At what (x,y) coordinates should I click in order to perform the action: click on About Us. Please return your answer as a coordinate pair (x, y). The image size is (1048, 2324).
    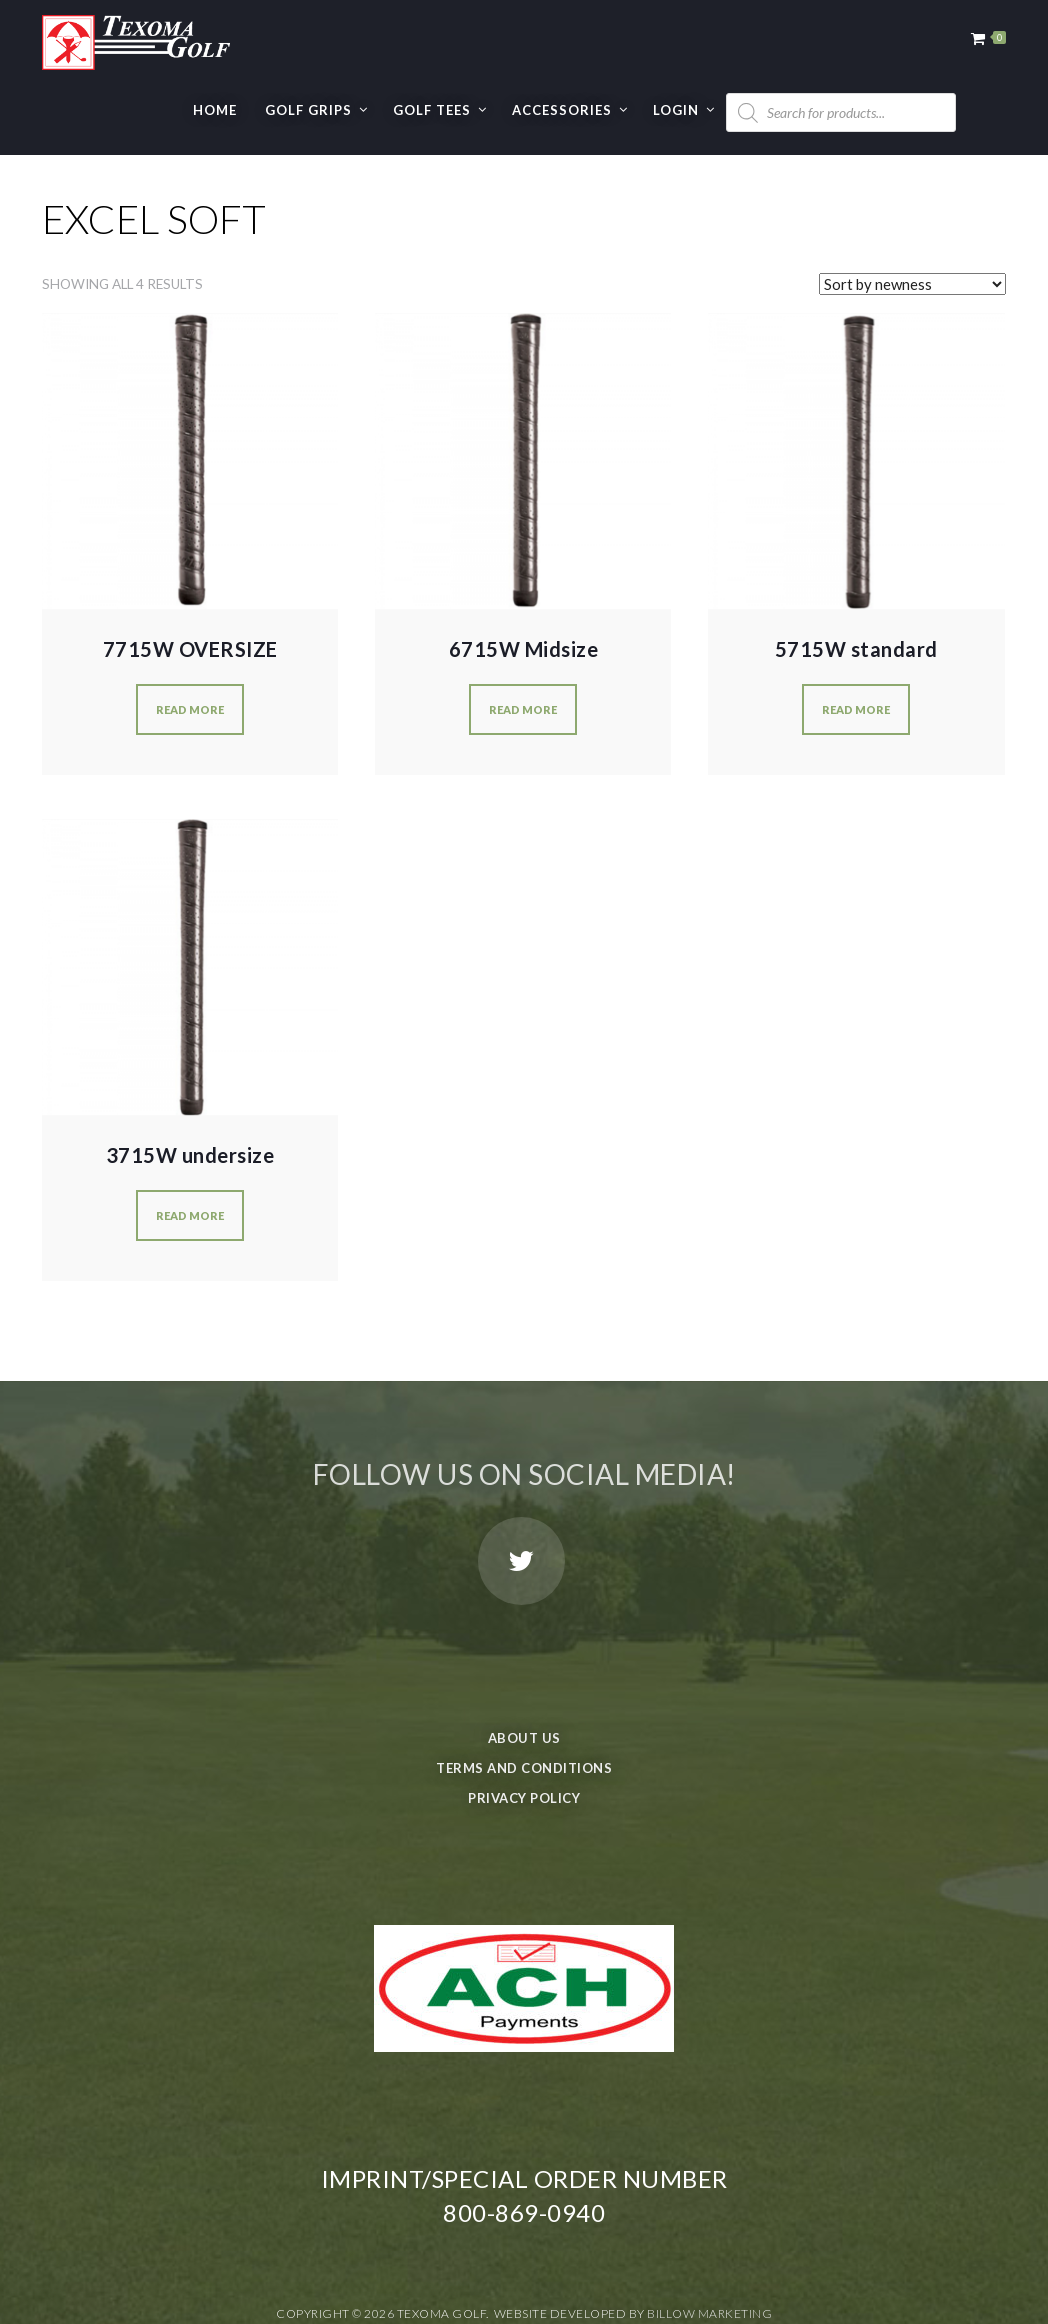
    Looking at the image, I should click on (524, 1738).